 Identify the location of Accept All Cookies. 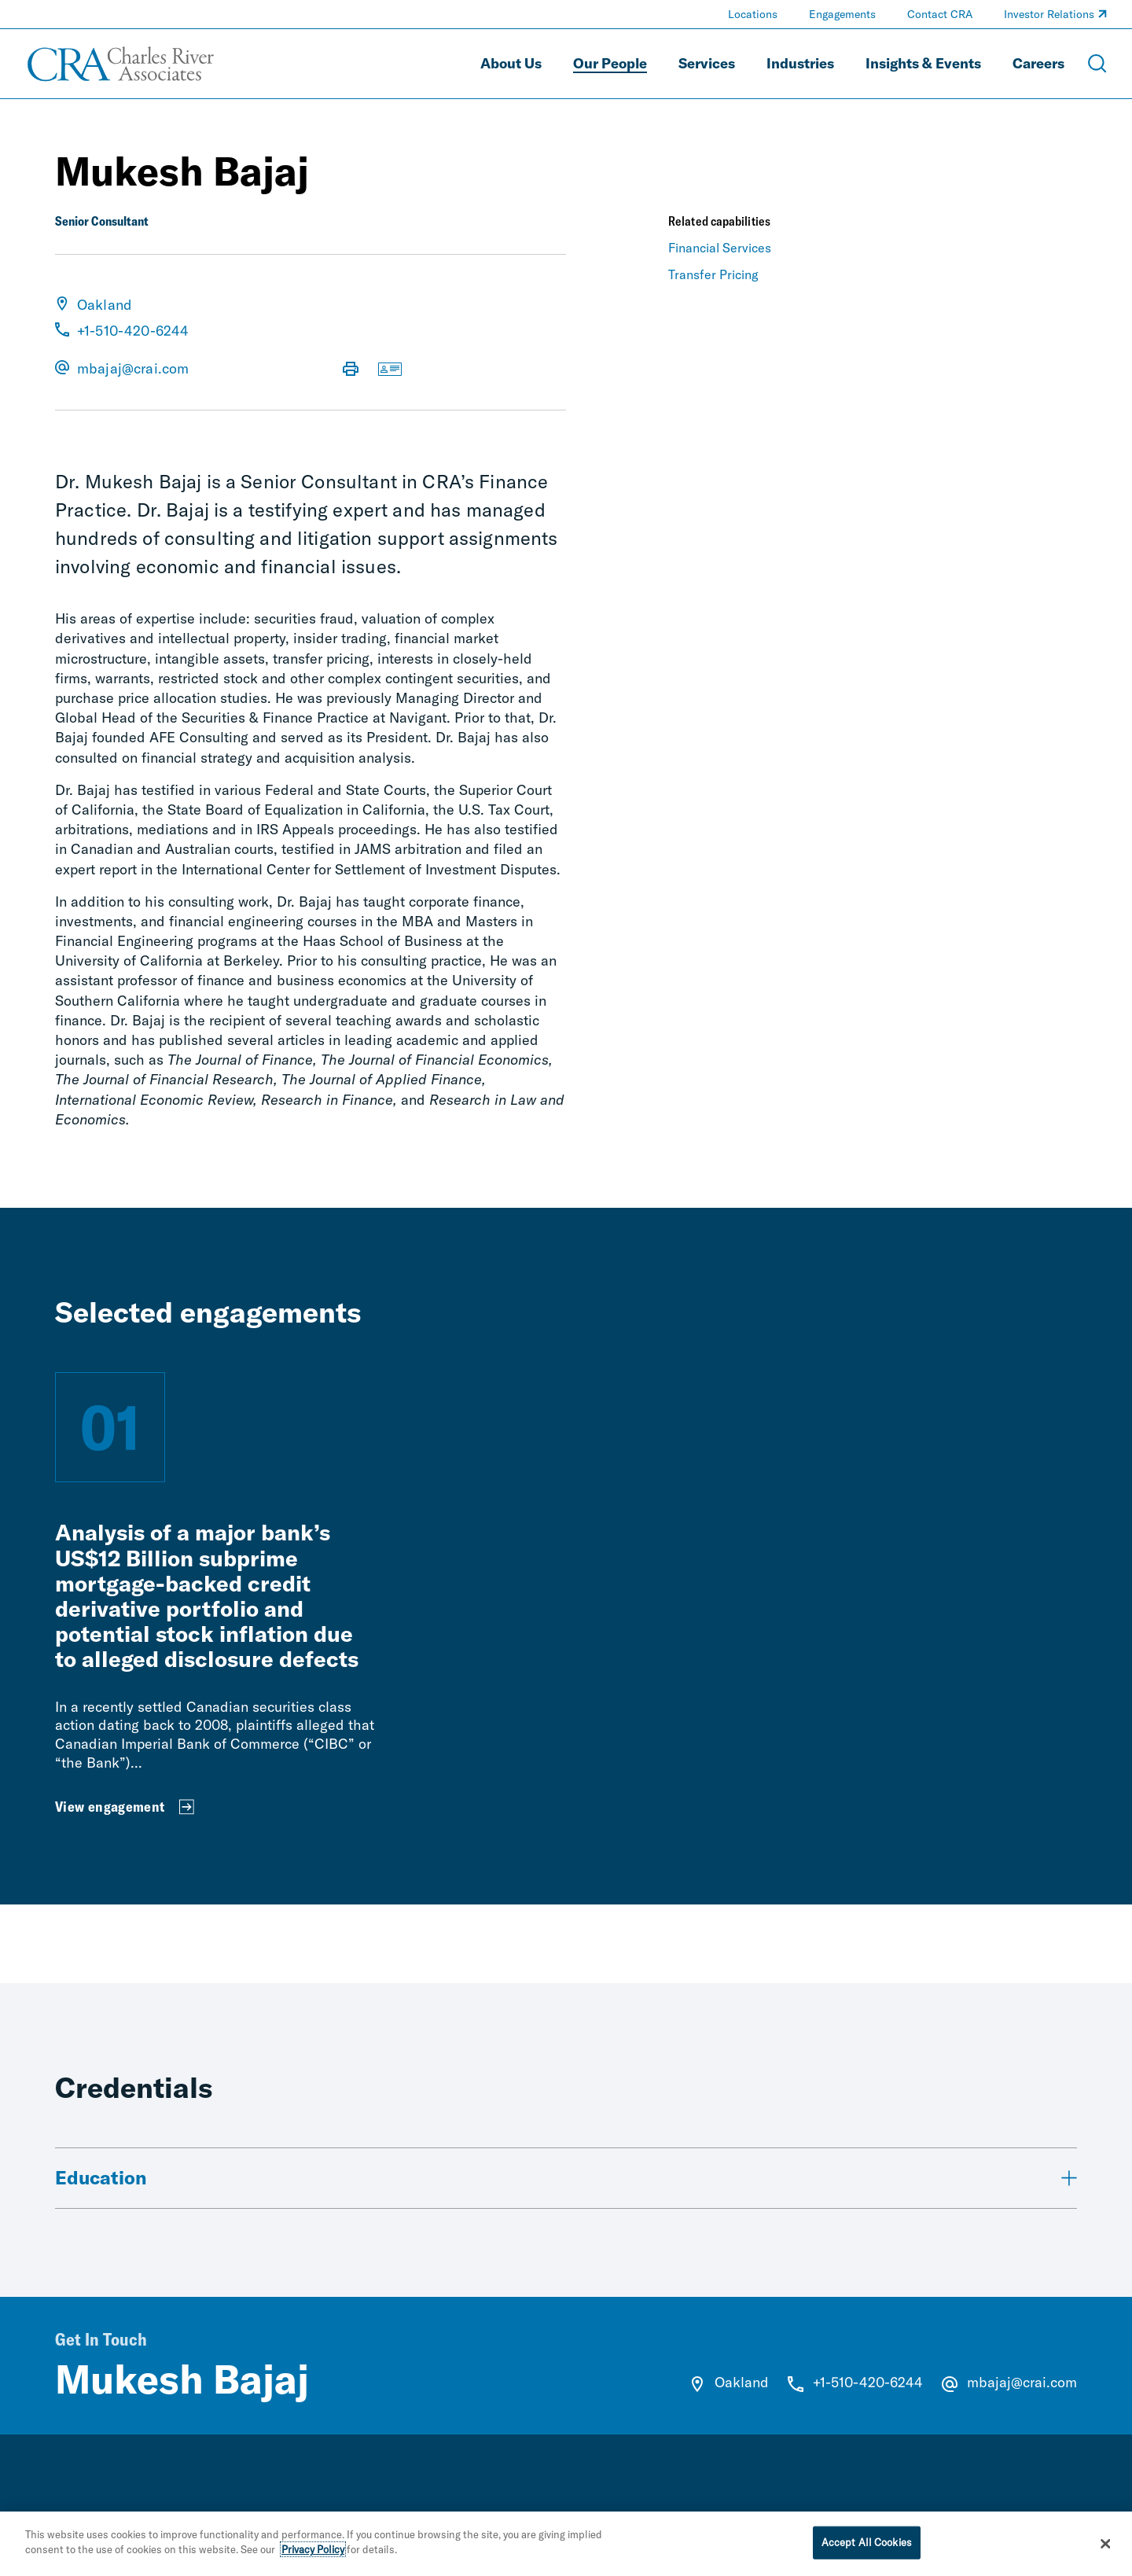
(866, 2542).